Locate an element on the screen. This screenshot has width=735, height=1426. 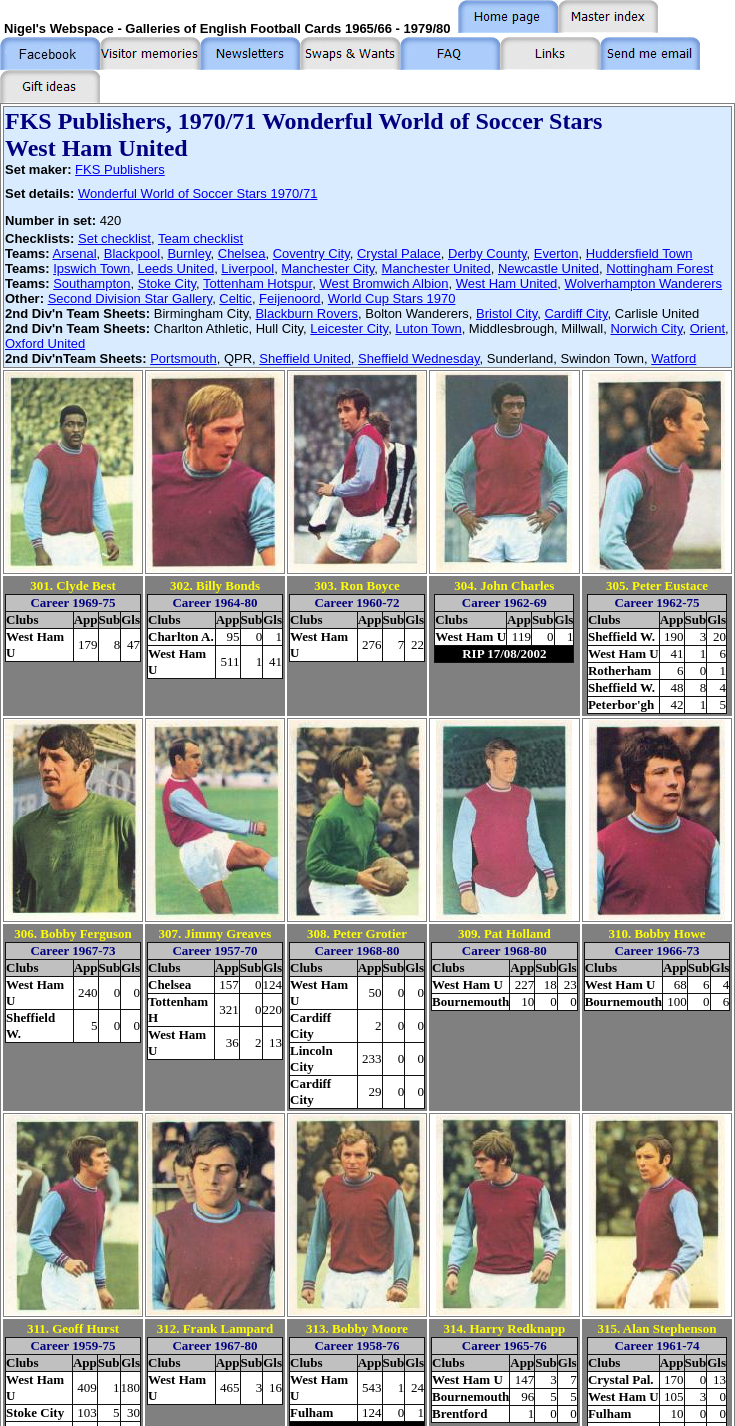
Derby County is located at coordinates (487, 253).